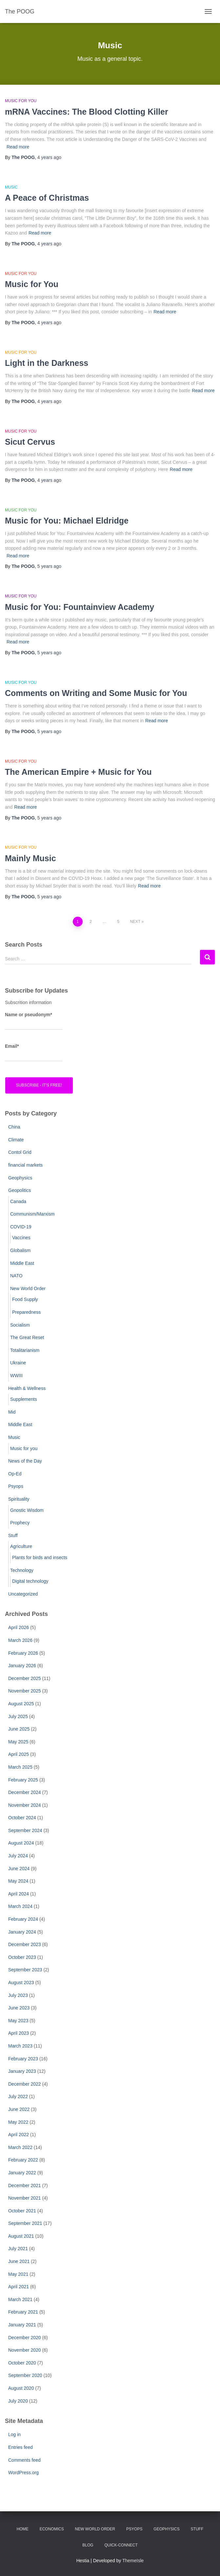 The image size is (220, 2576). I want to click on Home, so click(23, 2529).